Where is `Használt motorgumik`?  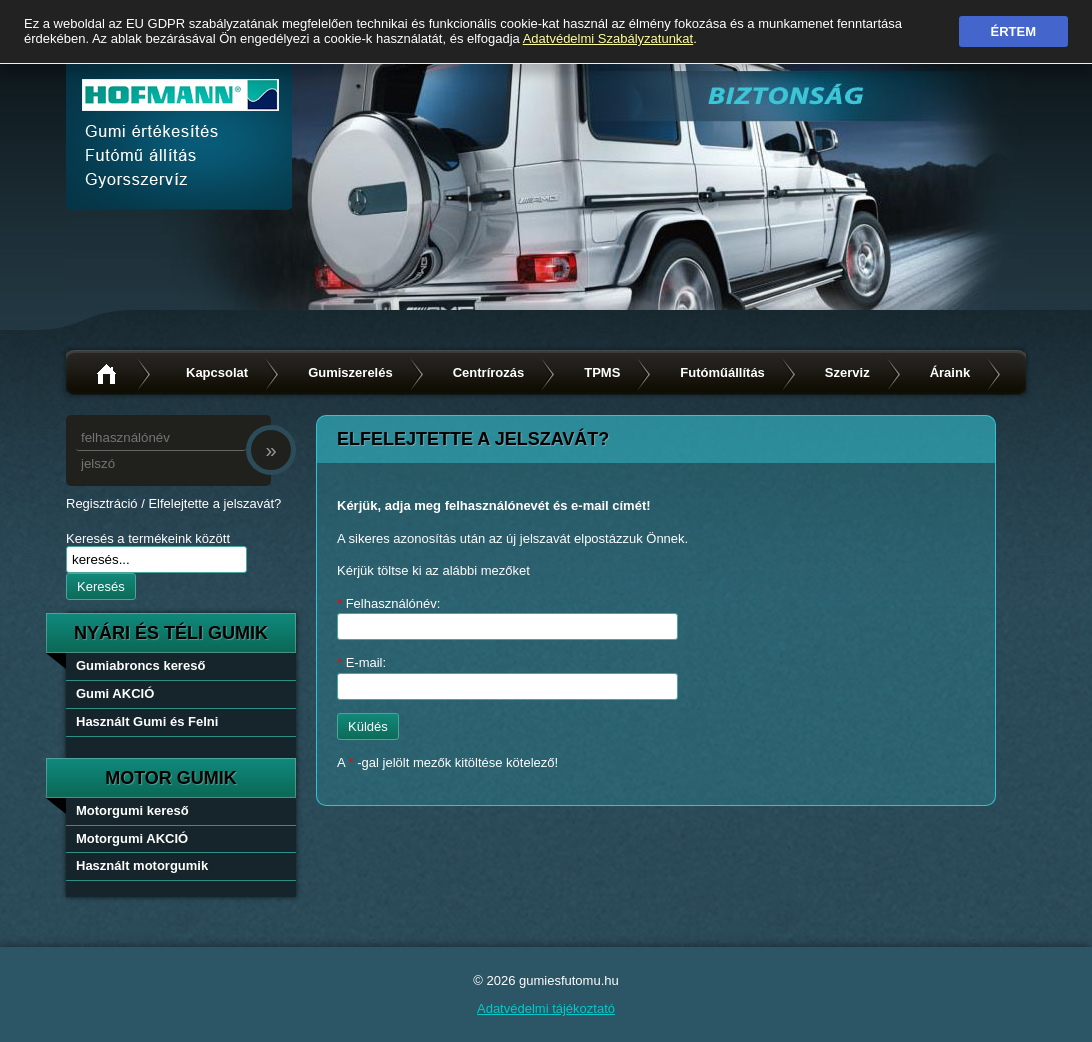
Használt motorgumik is located at coordinates (142, 865).